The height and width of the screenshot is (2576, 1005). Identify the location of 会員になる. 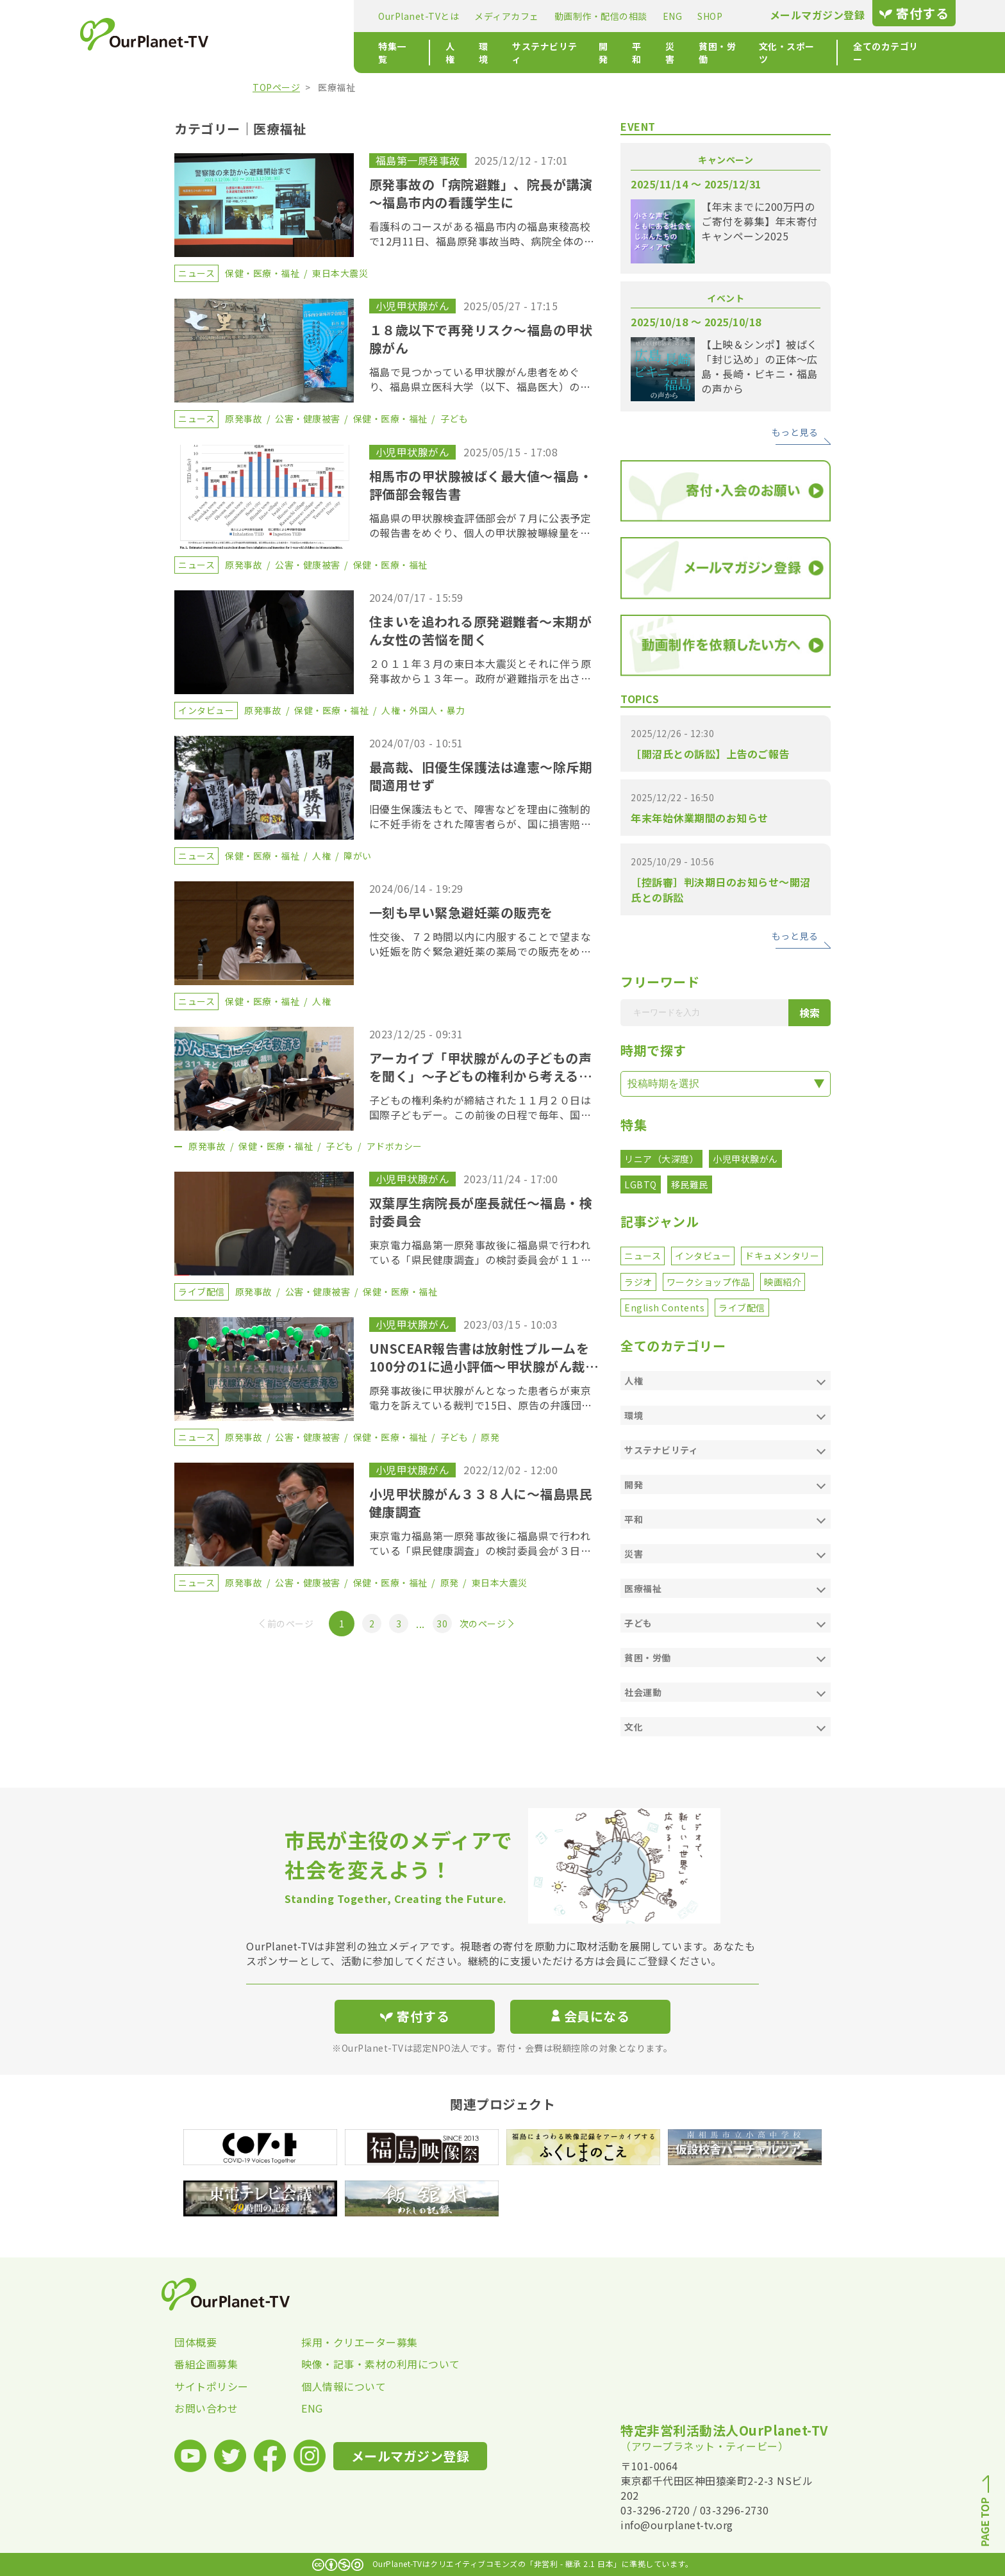
(590, 2016).